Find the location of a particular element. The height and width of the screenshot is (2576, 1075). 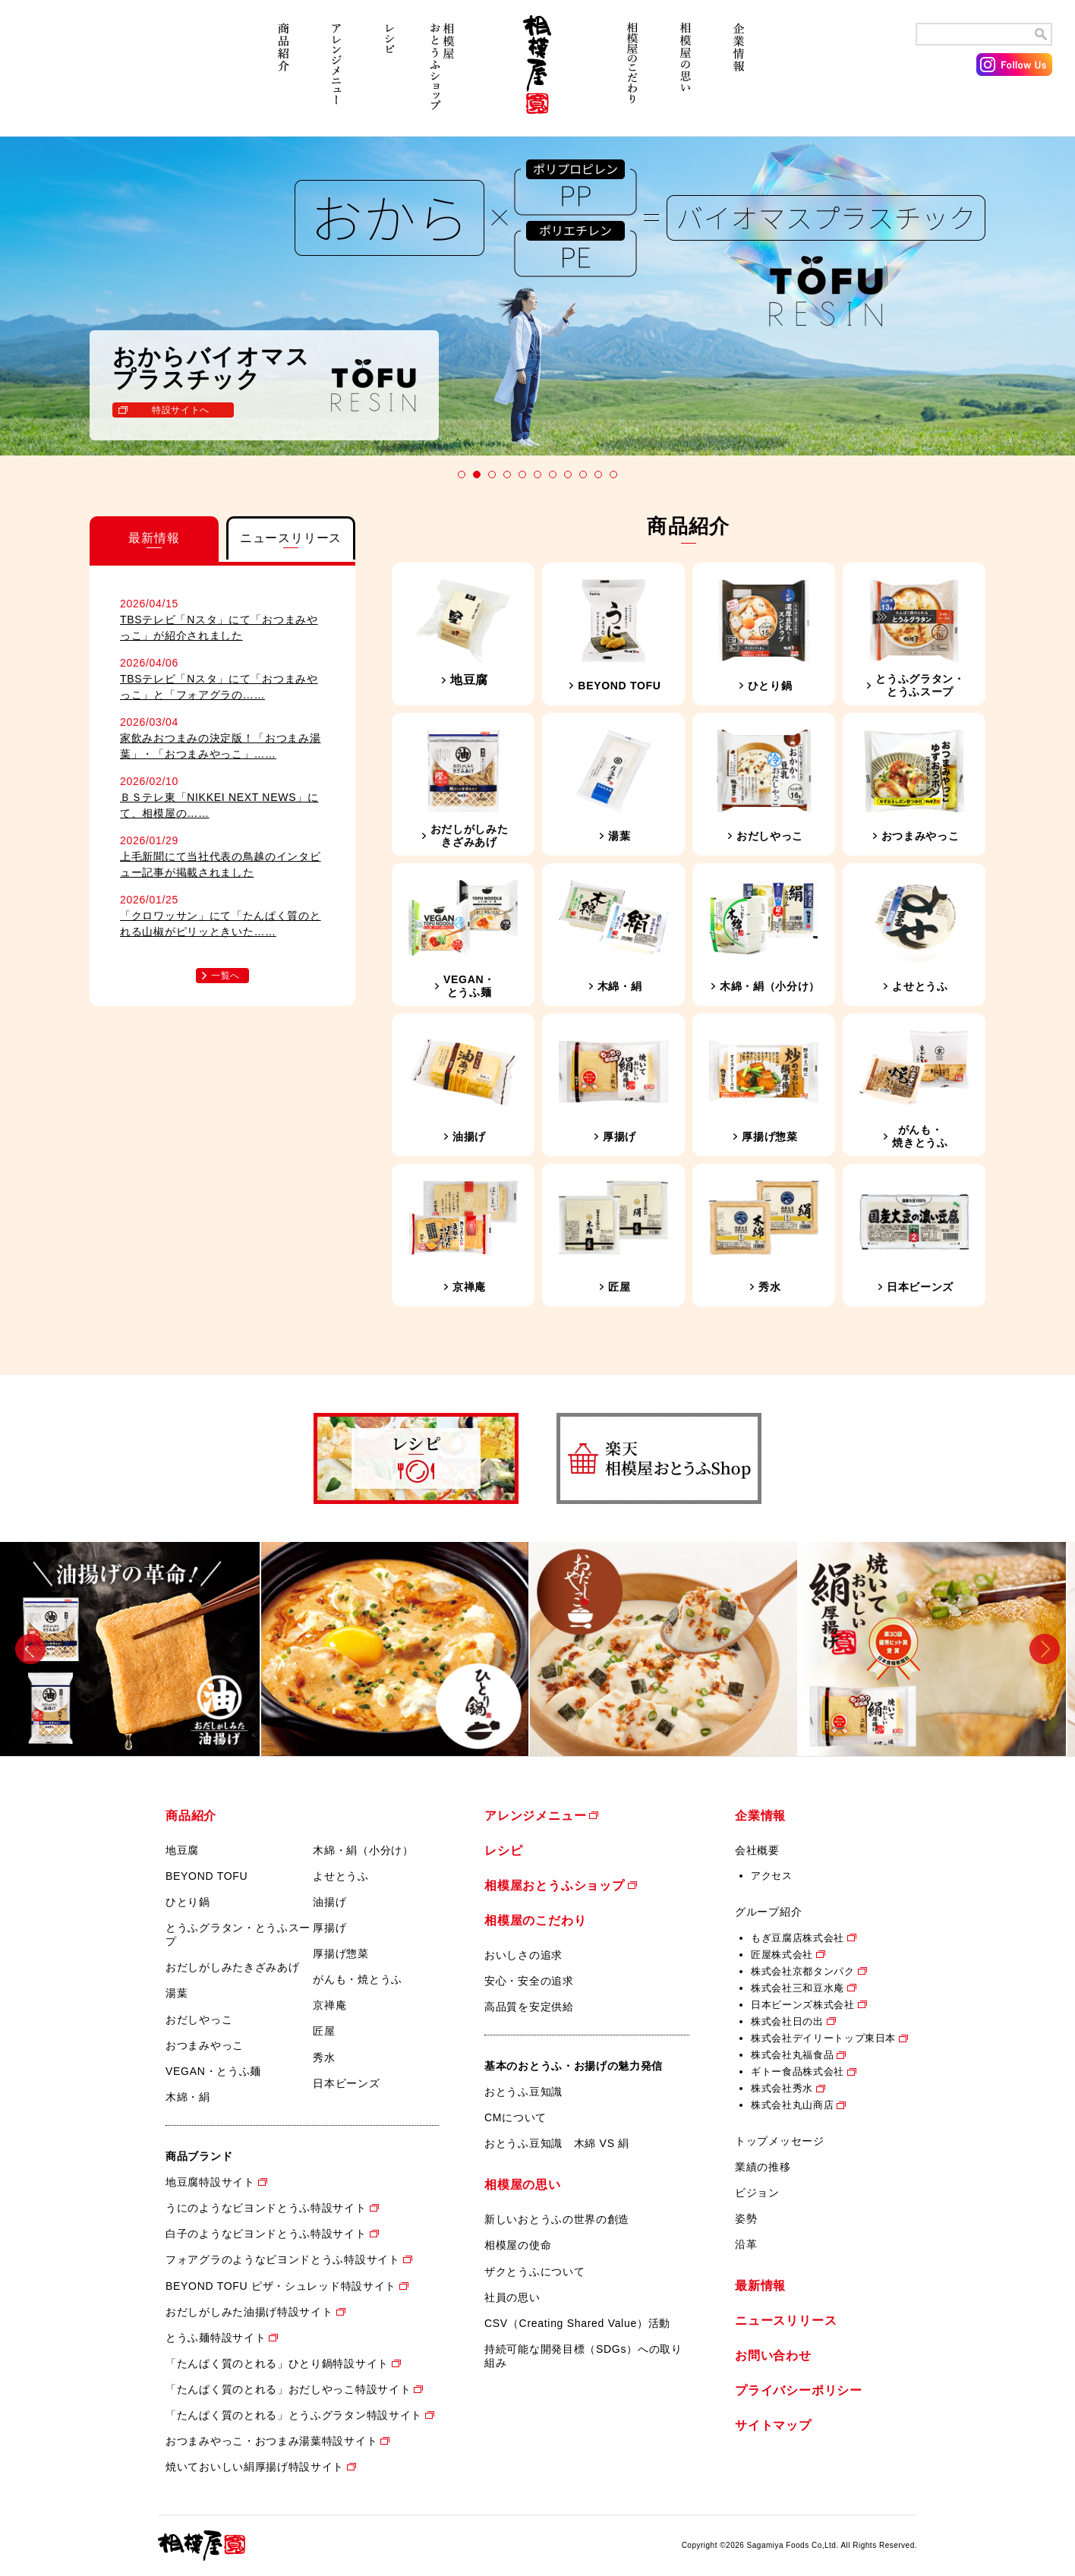

沿革 is located at coordinates (746, 2244).